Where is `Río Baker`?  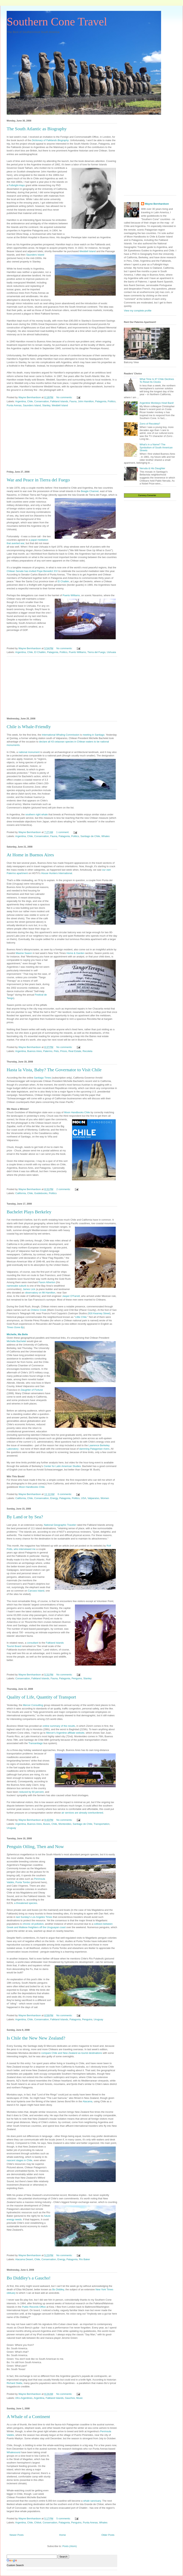
Río Baker is located at coordinates (84, 2259).